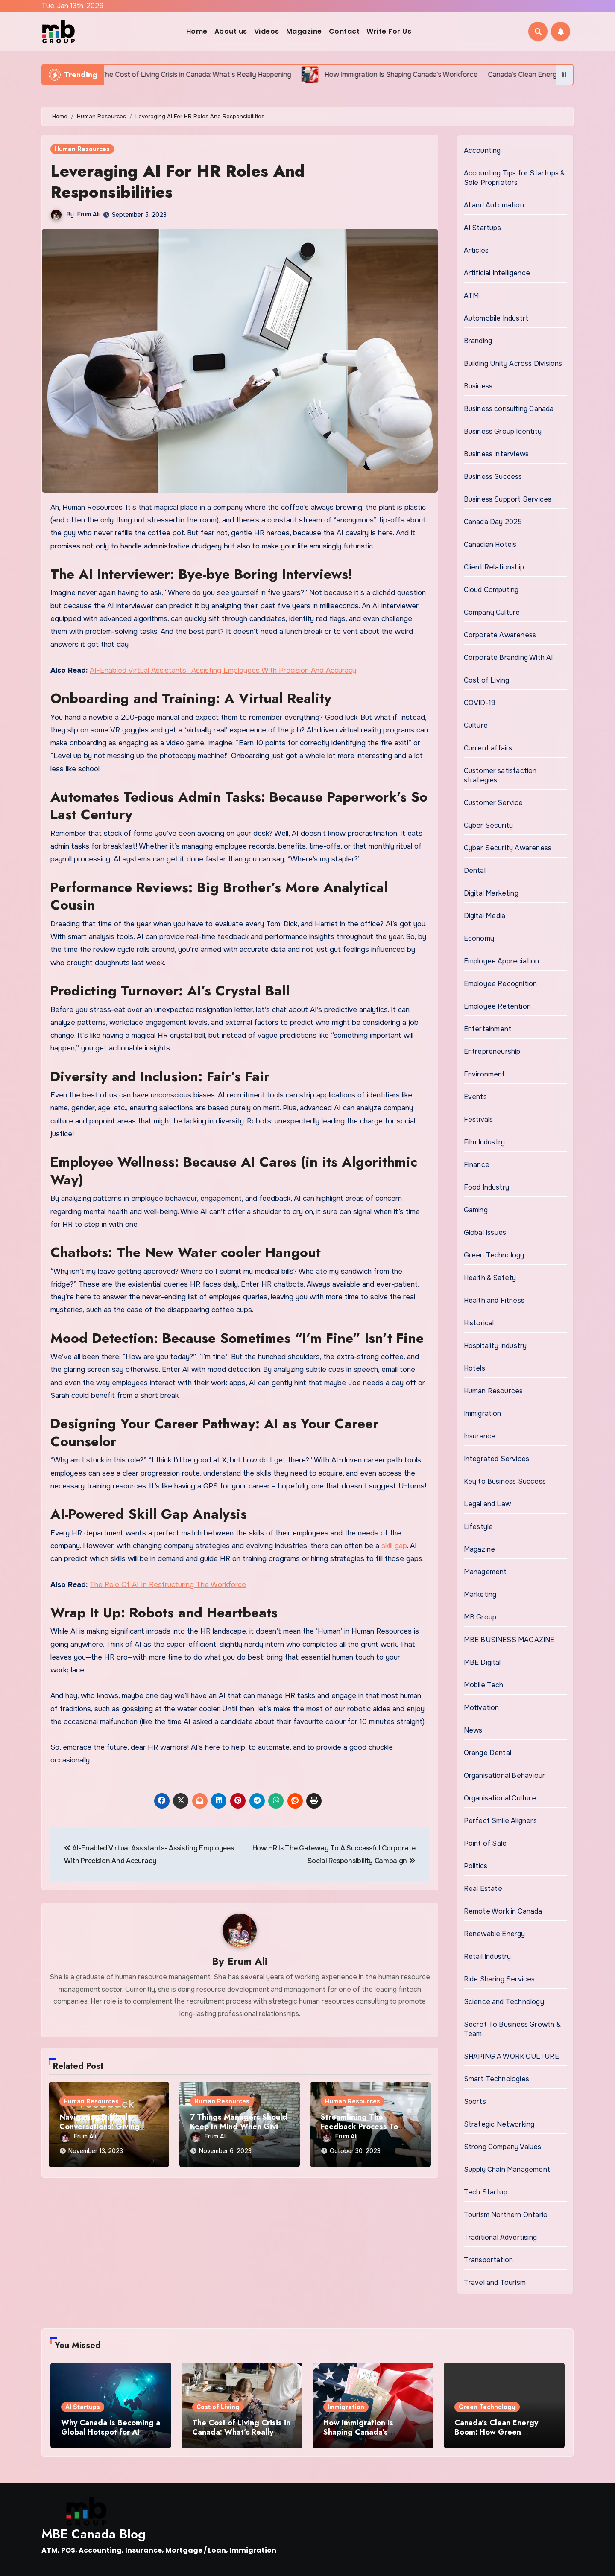 The height and width of the screenshot is (2576, 615). What do you see at coordinates (494, 1933) in the screenshot?
I see `Renewable Energy` at bounding box center [494, 1933].